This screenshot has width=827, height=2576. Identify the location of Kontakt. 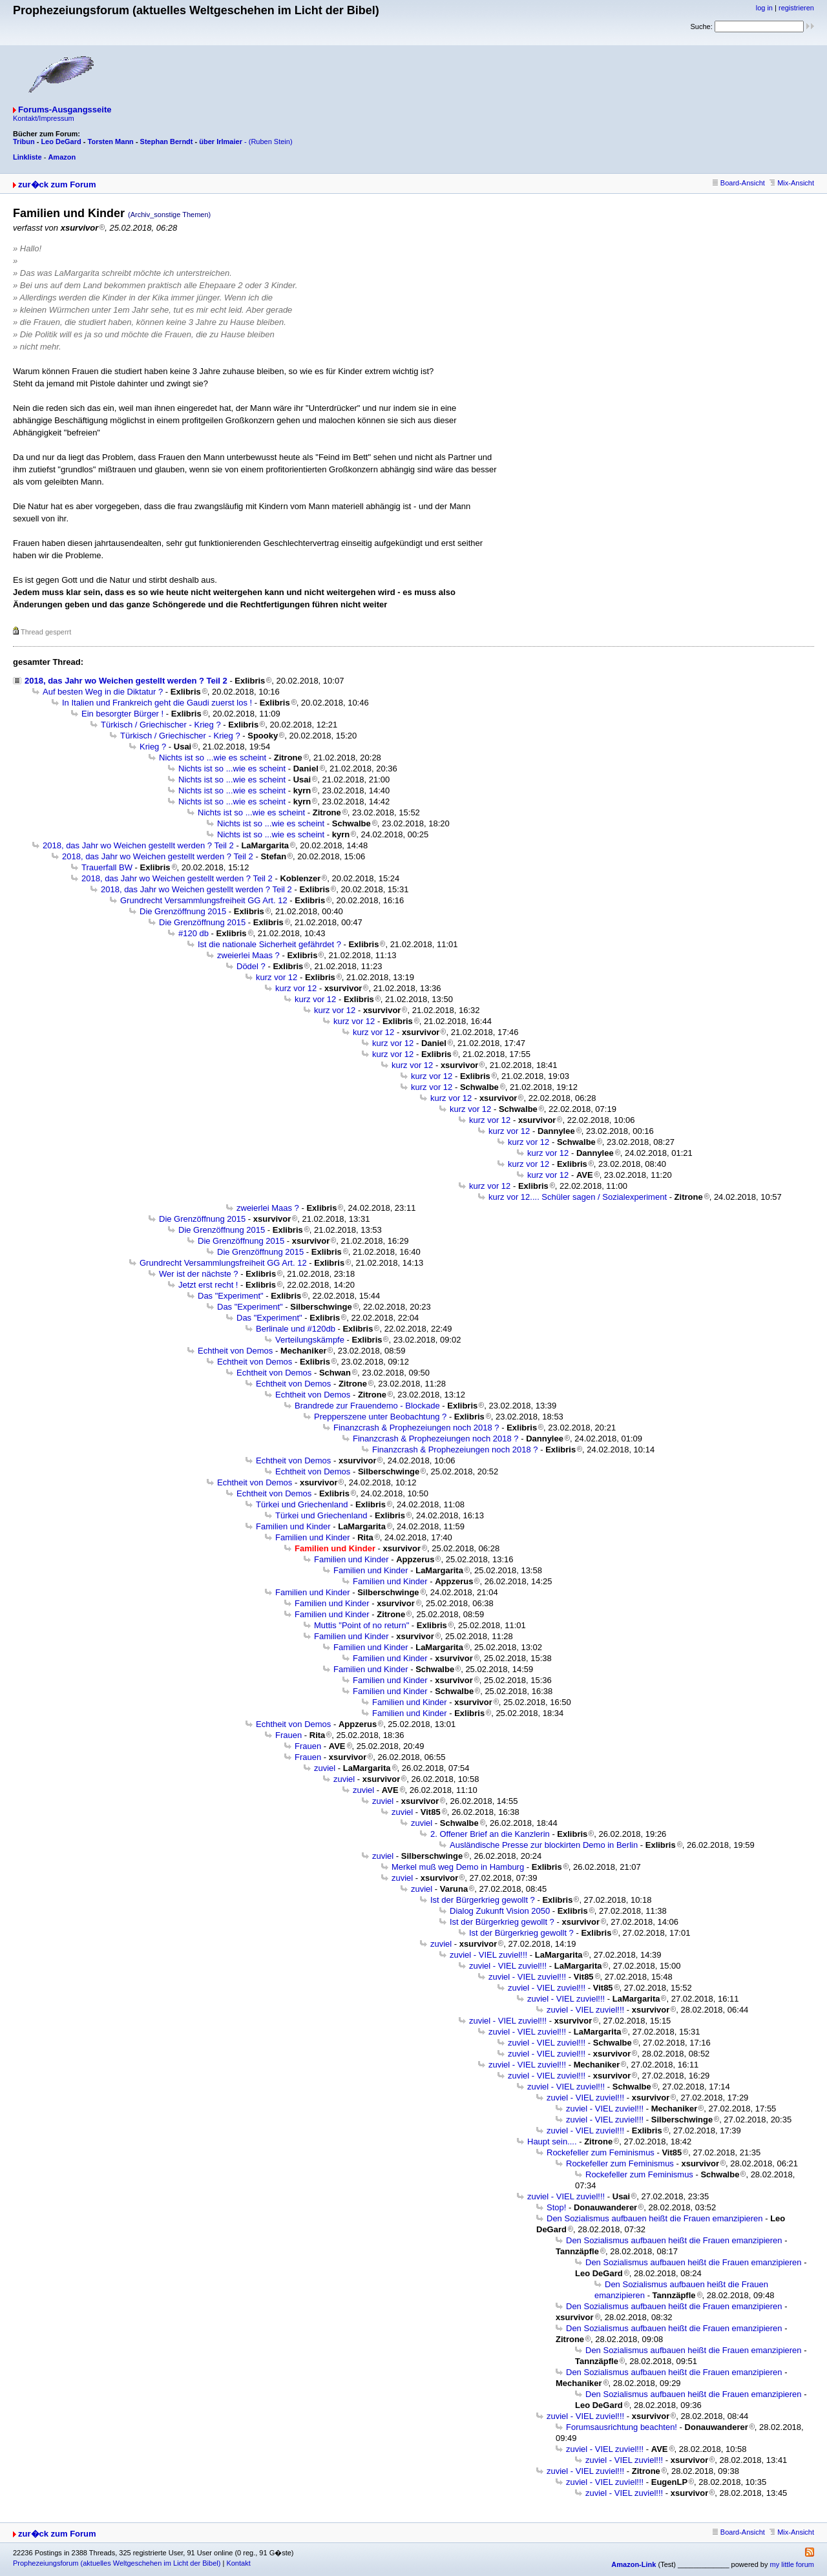
(238, 2563).